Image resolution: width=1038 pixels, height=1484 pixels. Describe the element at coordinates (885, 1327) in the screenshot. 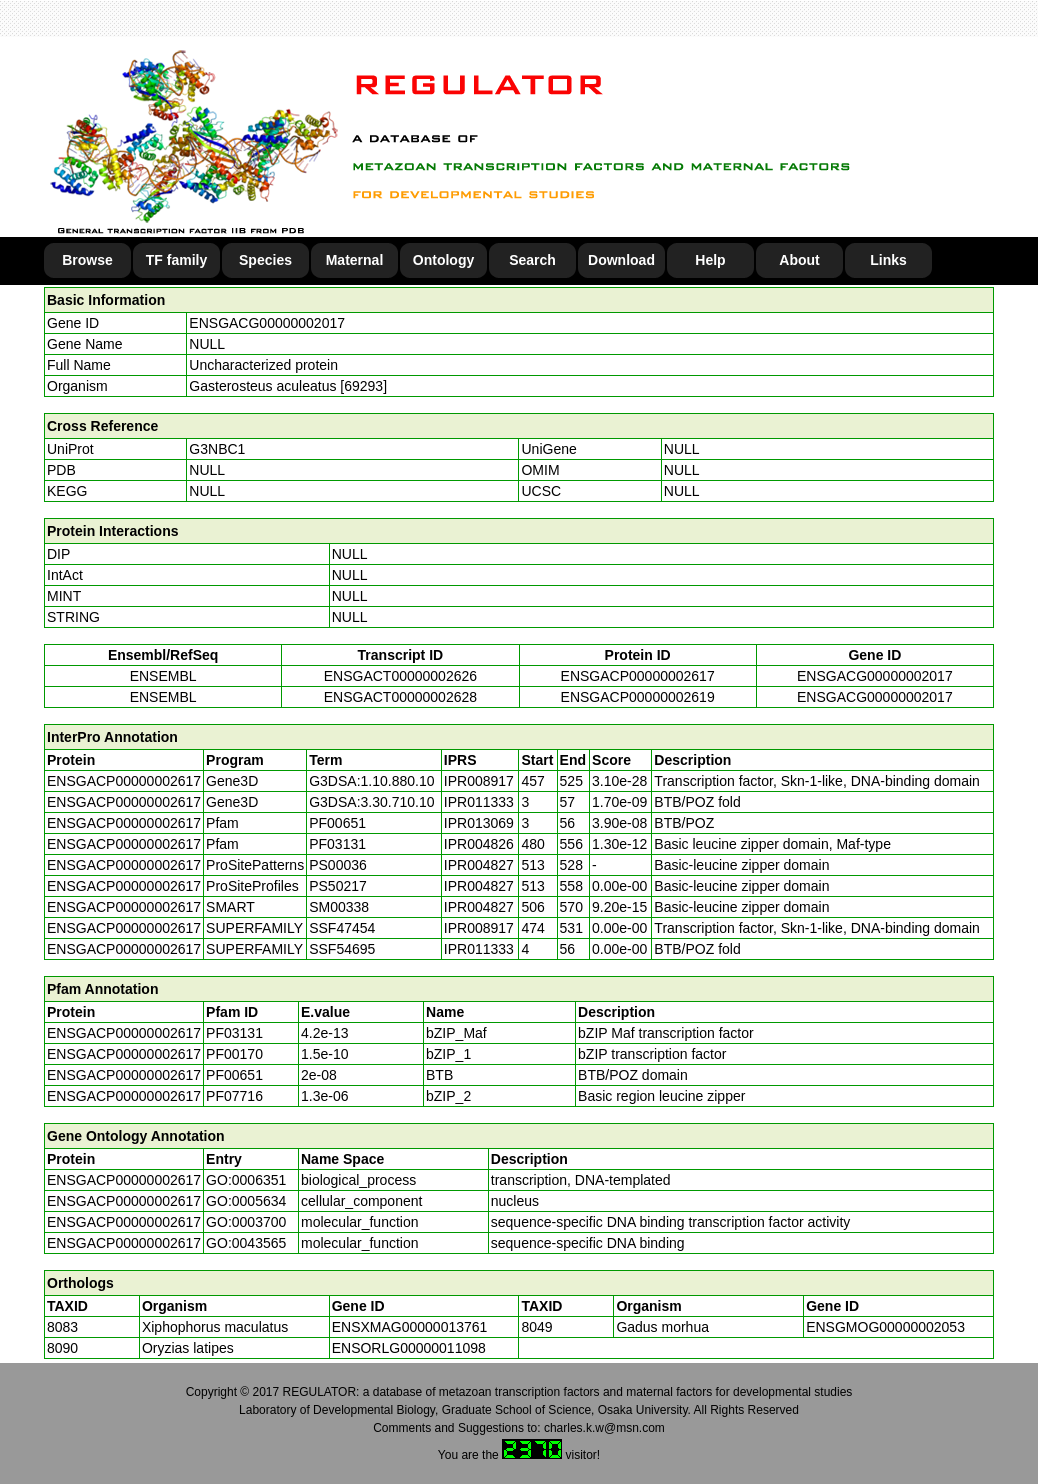

I see `ENSGMOG00000002053` at that location.